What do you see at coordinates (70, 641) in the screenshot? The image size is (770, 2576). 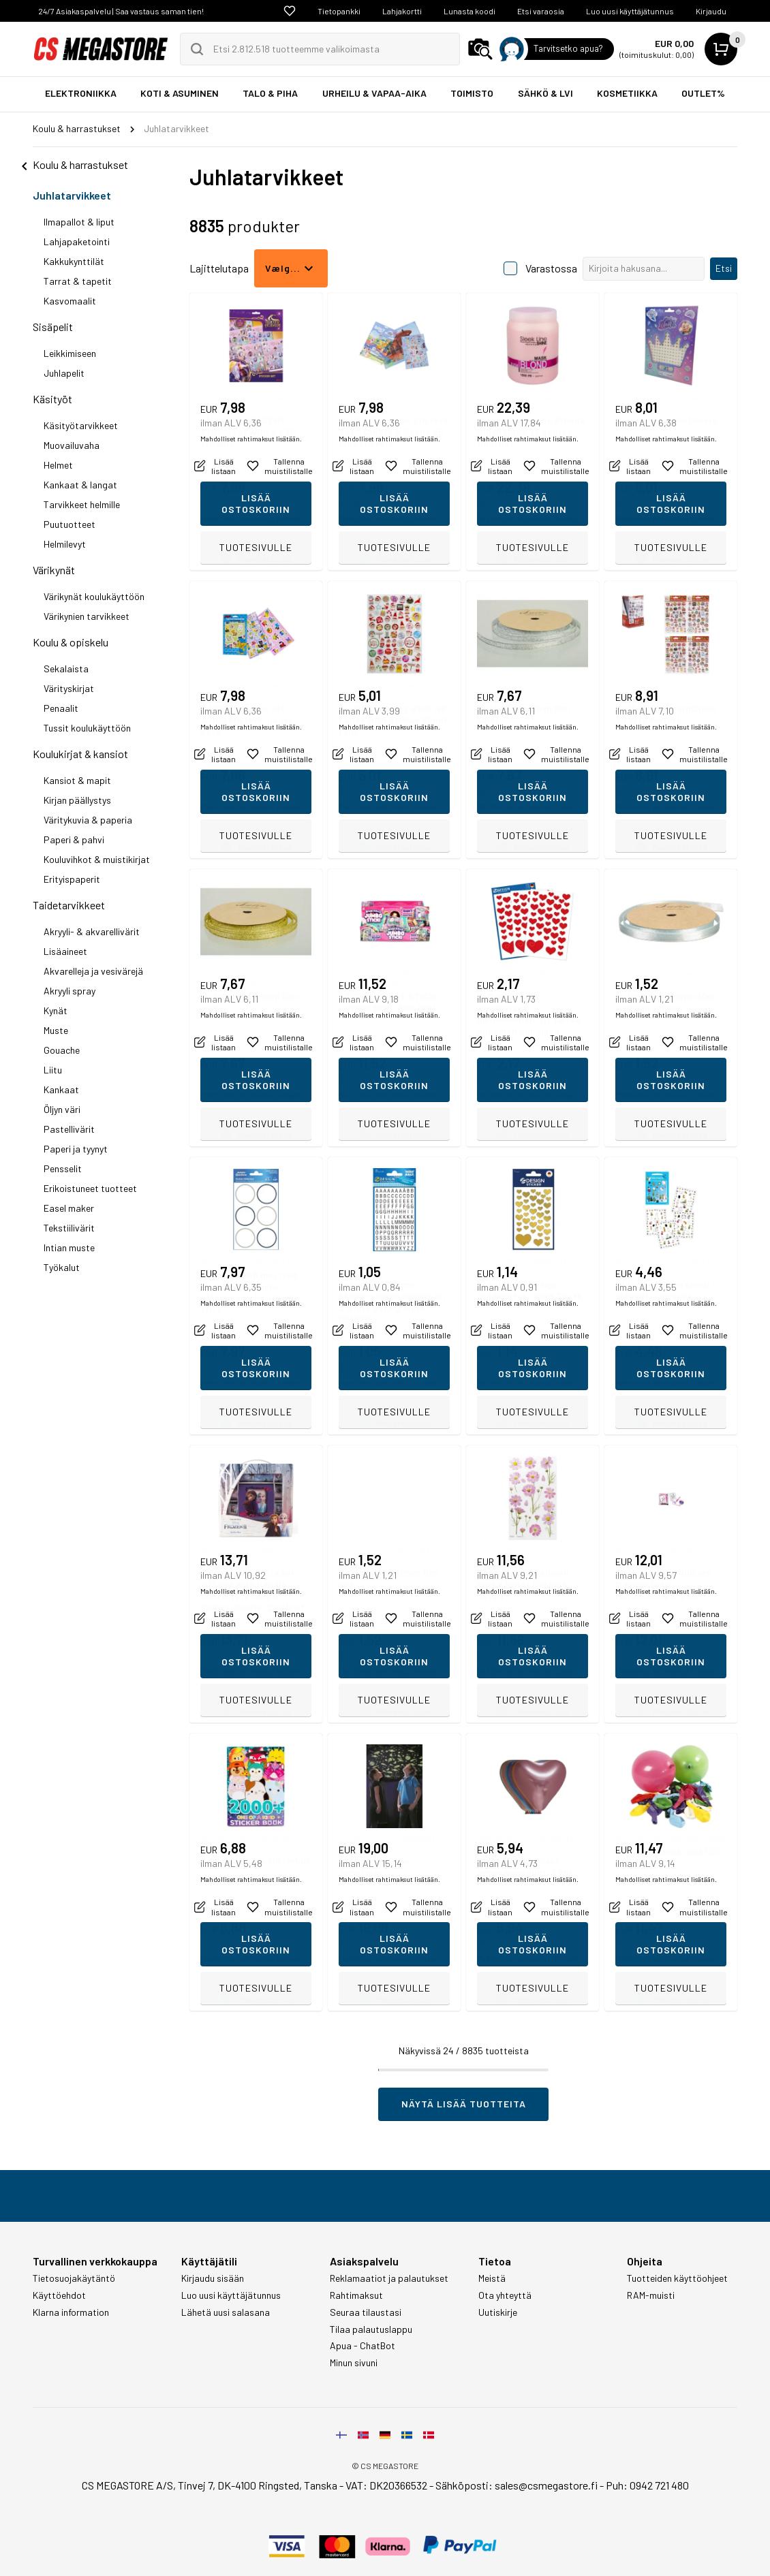 I see `Koulu & opiskelu` at bounding box center [70, 641].